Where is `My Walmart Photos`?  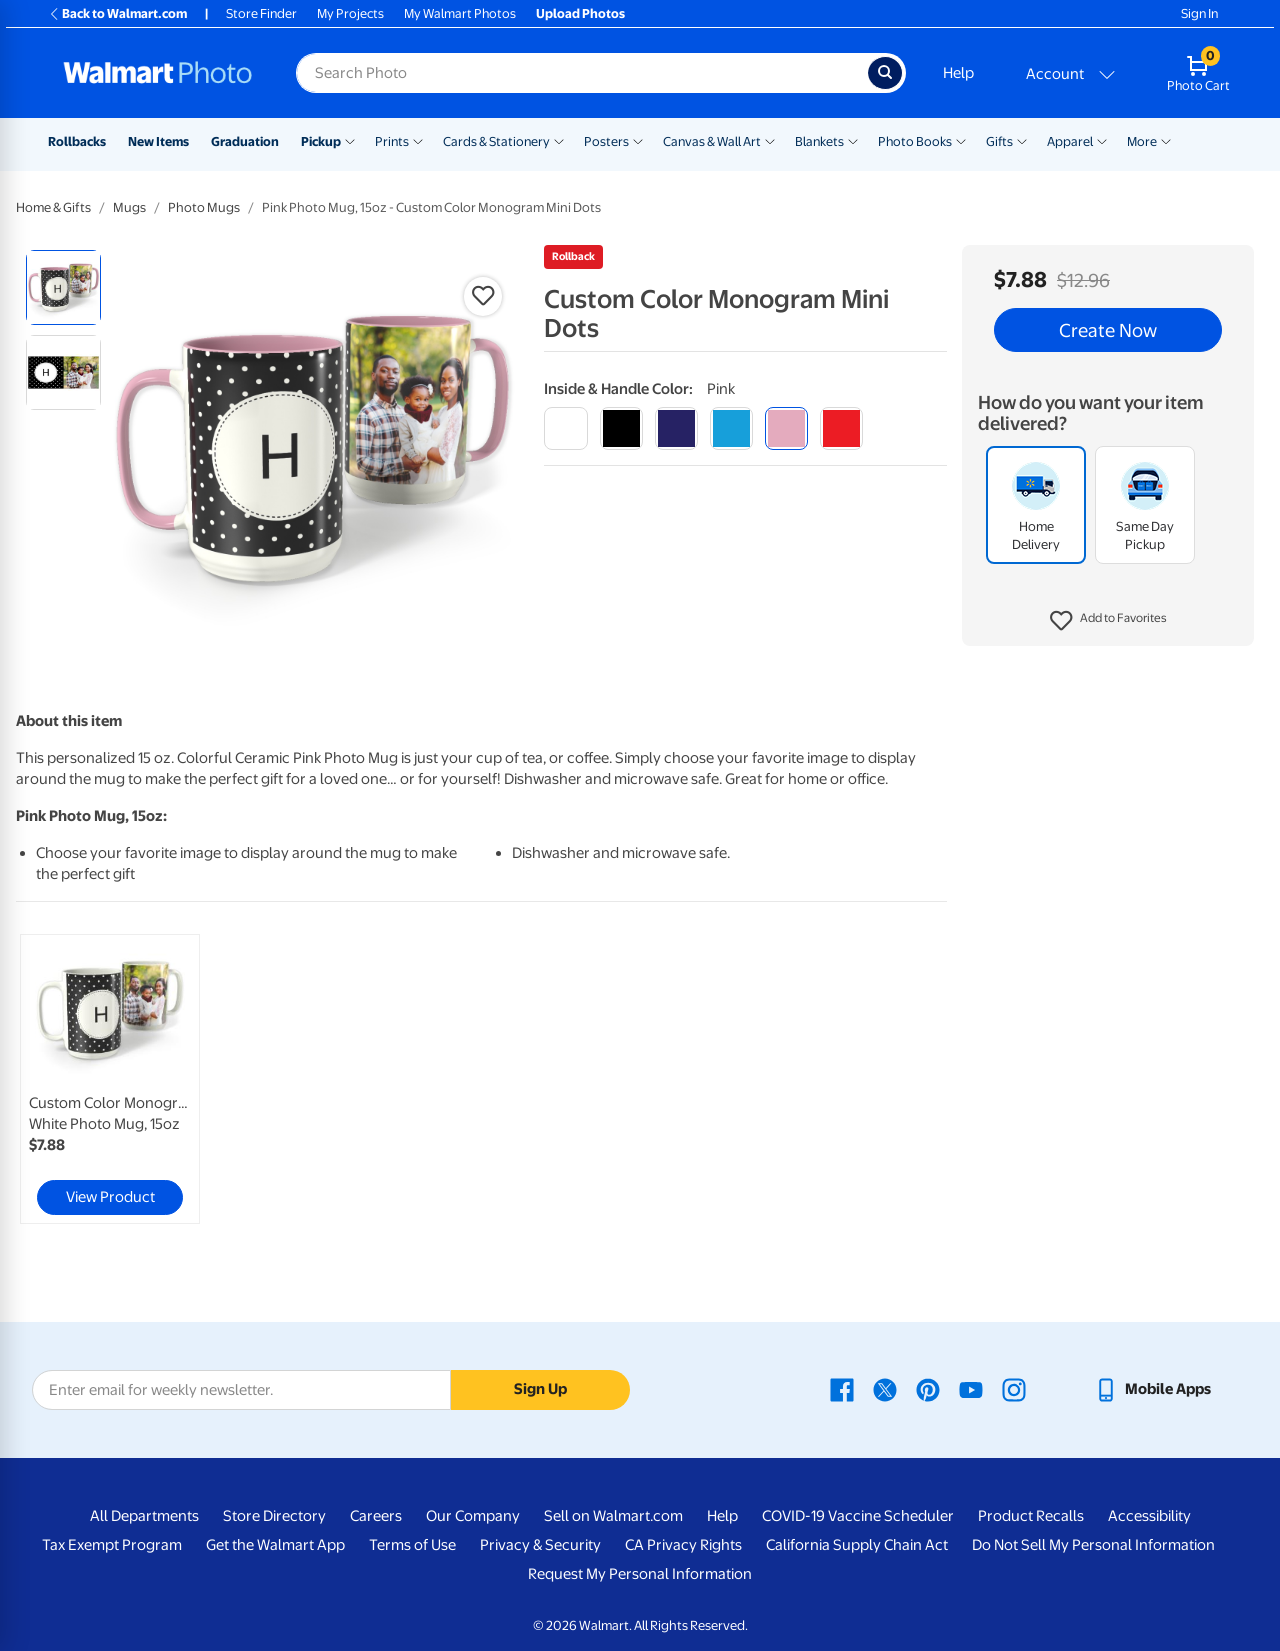 My Walmart Photos is located at coordinates (460, 13).